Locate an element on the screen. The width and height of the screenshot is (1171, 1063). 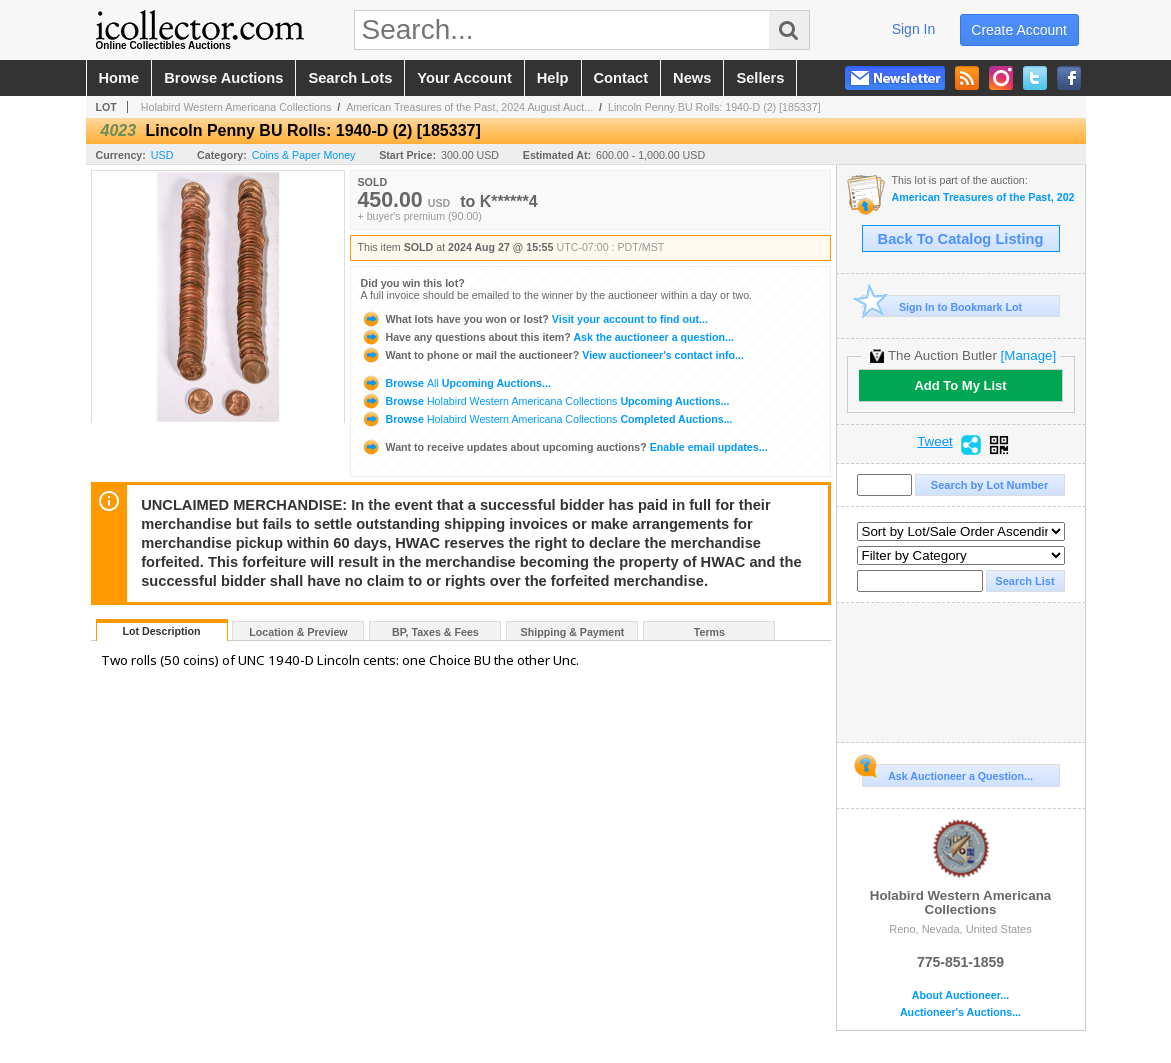
your account is located at coordinates (464, 78).